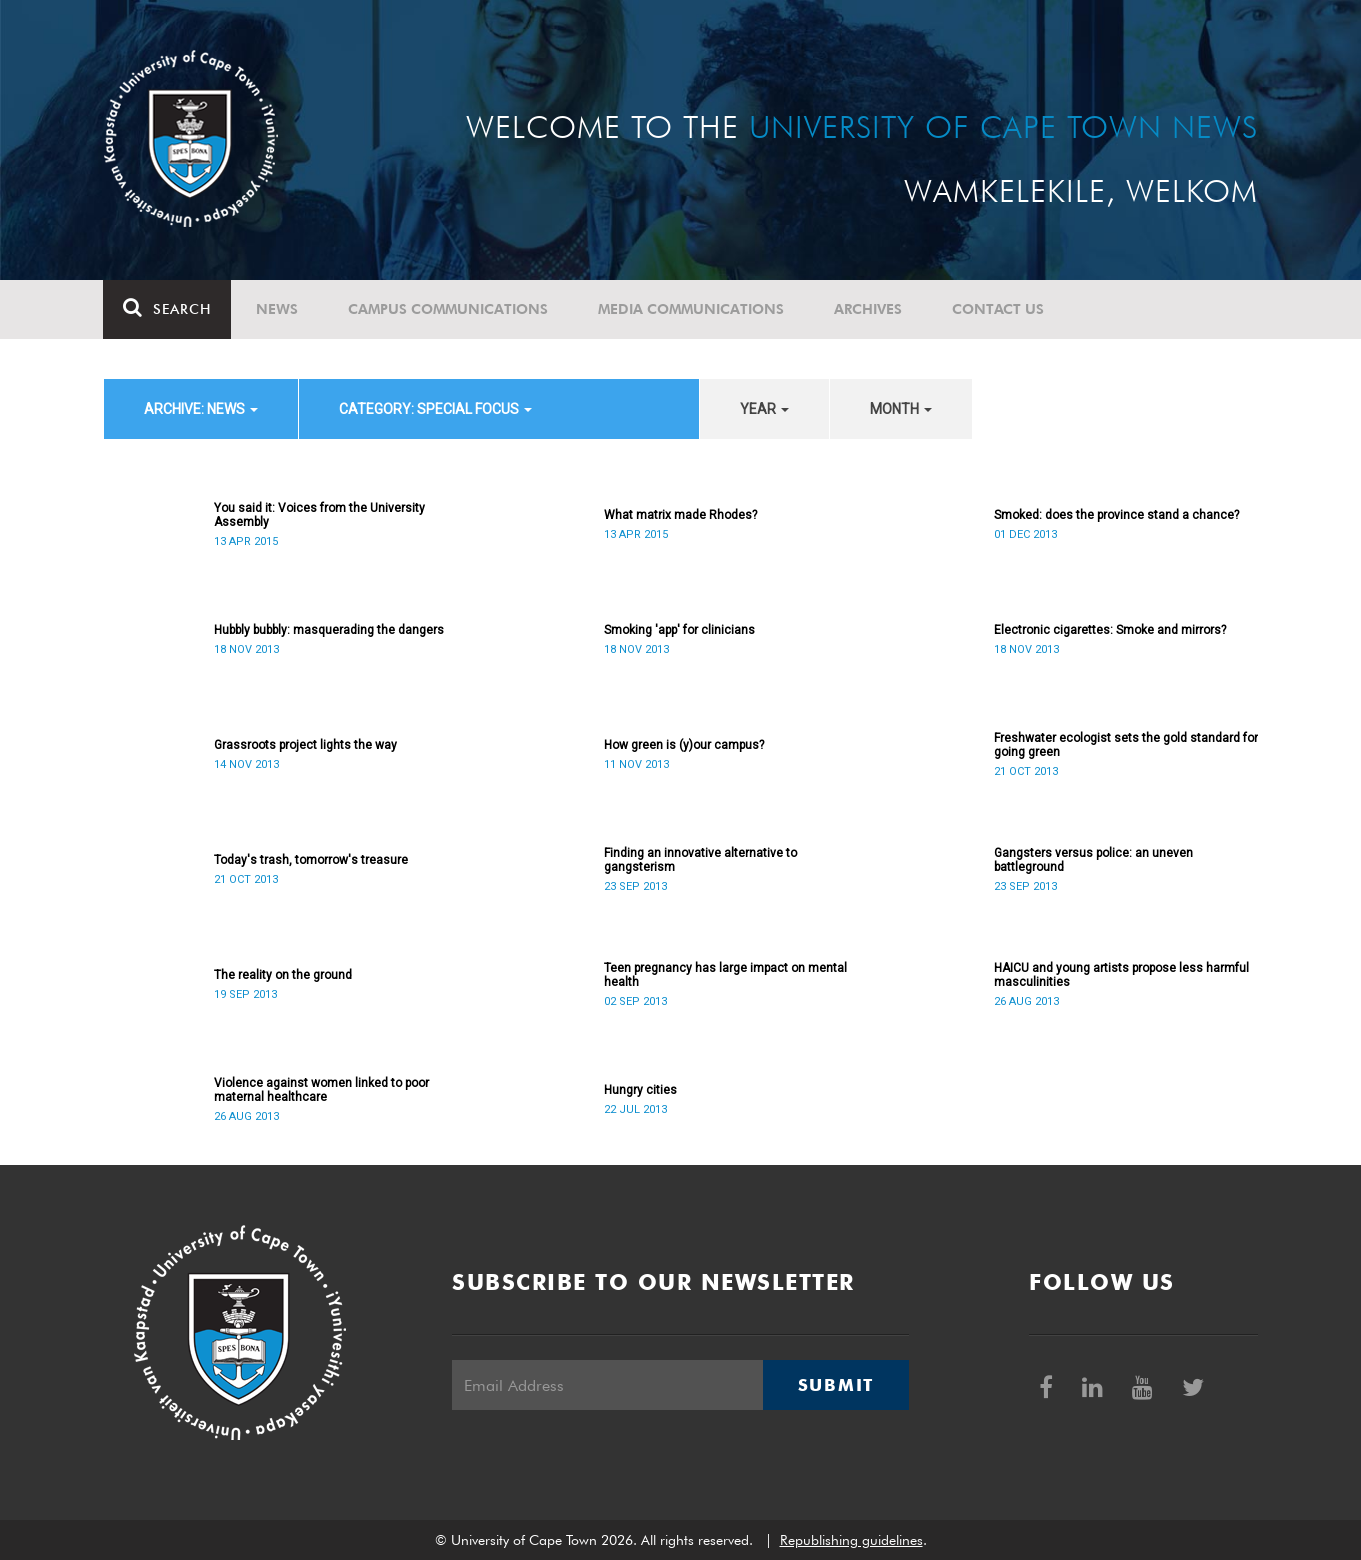 This screenshot has height=1560, width=1361. Describe the element at coordinates (1116, 515) in the screenshot. I see `Smoked: does the province stand a chance?` at that location.